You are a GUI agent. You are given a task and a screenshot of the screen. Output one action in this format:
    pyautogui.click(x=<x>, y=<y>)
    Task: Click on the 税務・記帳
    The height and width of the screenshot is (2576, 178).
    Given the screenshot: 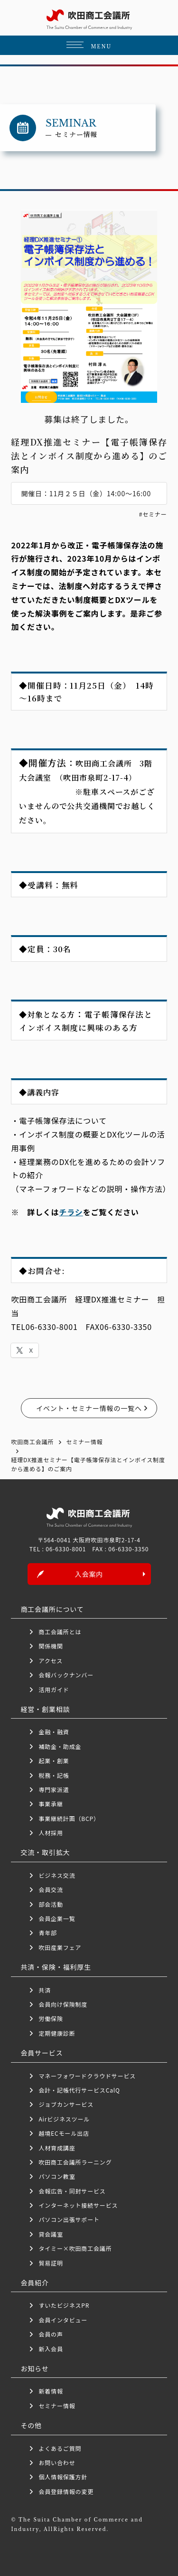 What is the action you would take?
    pyautogui.click(x=53, y=1775)
    